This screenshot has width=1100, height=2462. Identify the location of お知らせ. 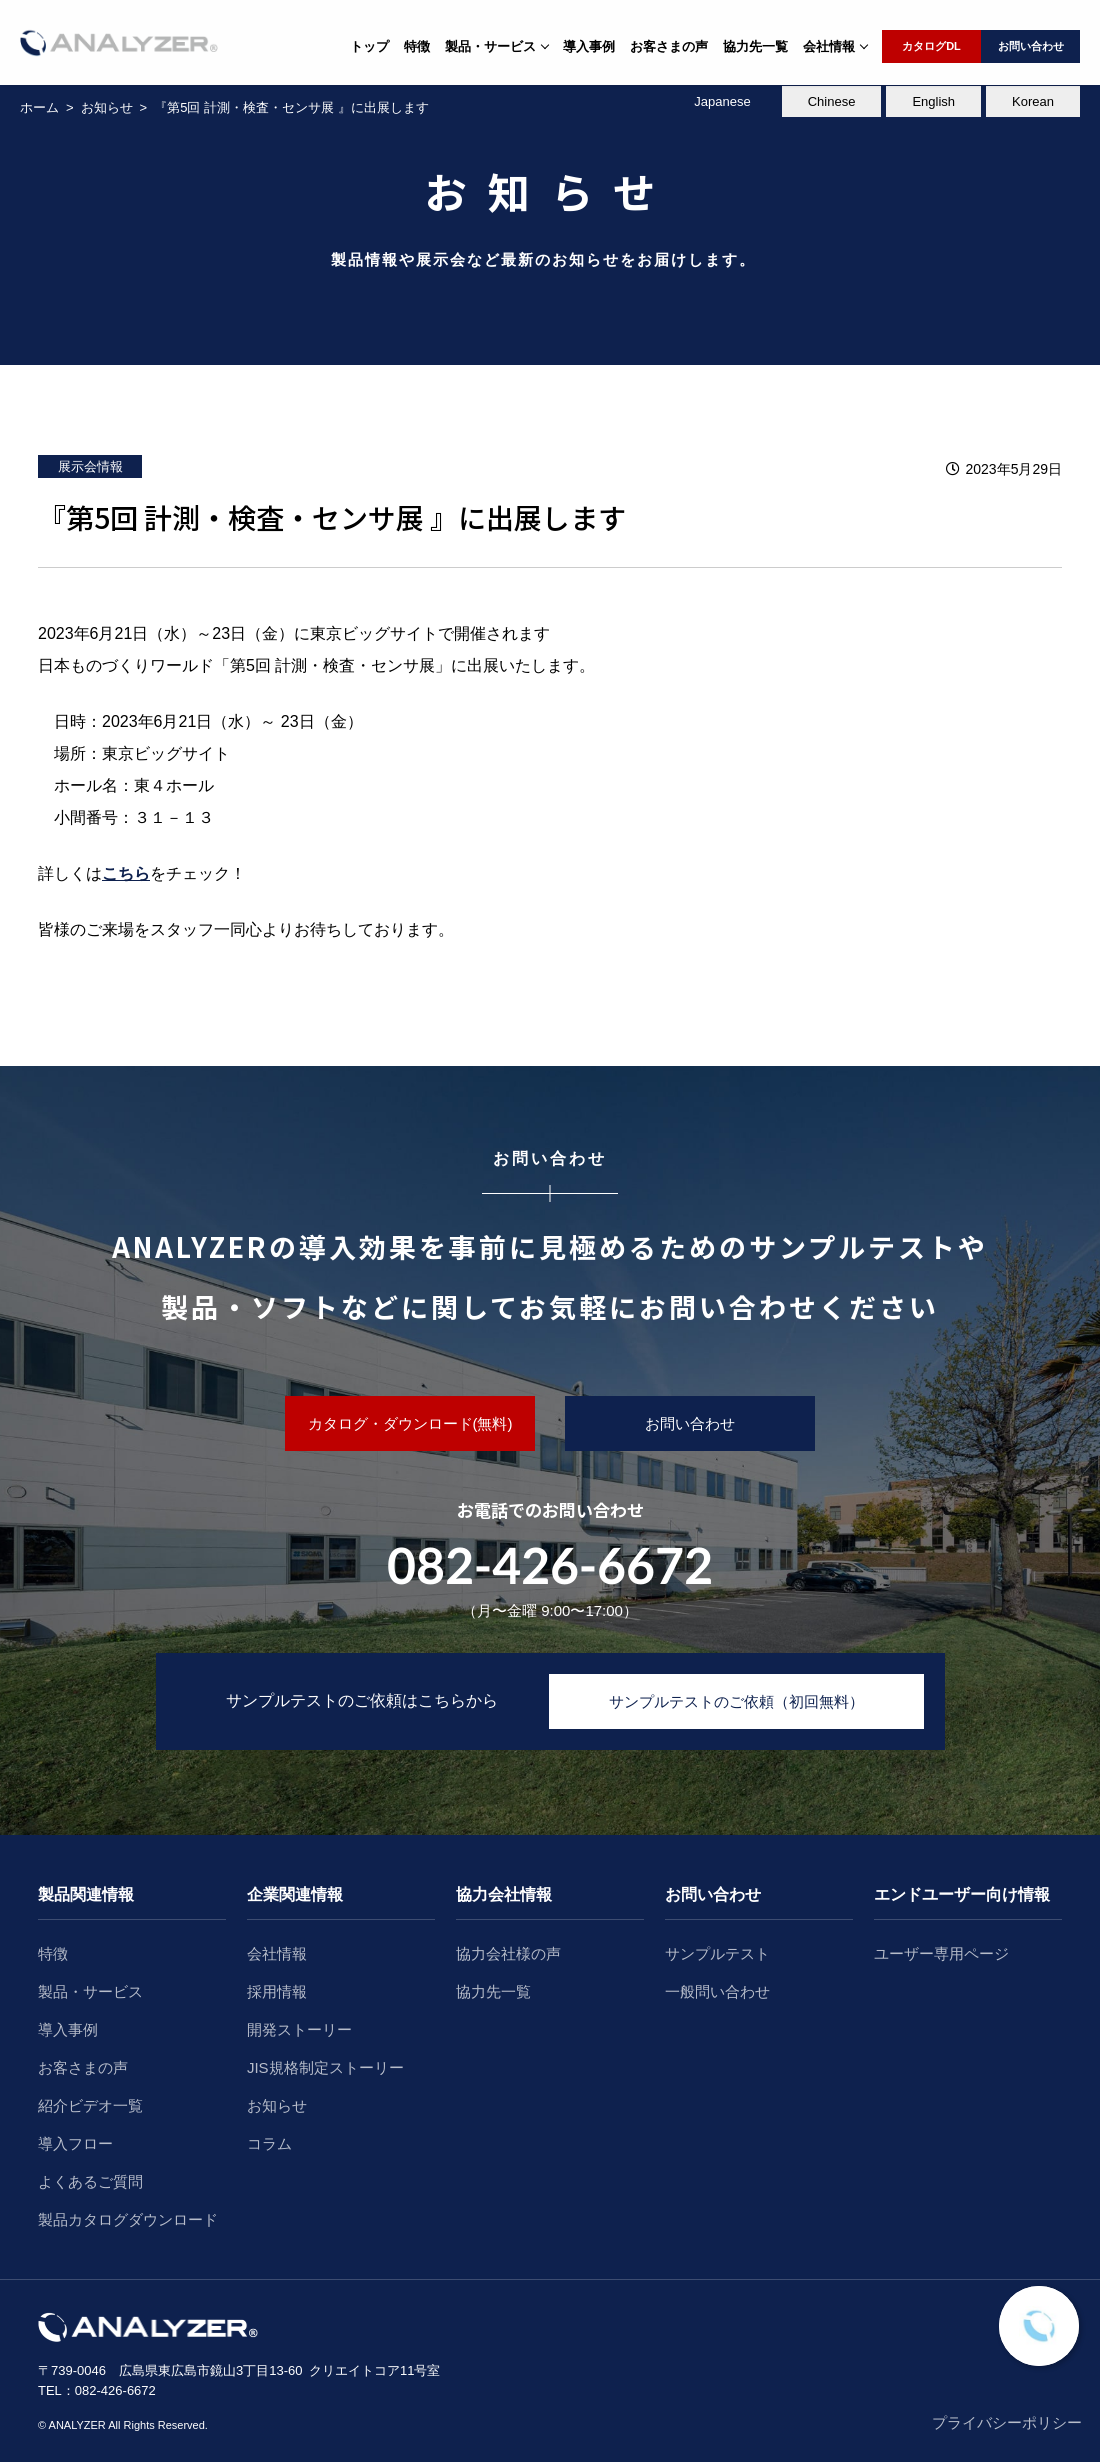
(277, 2105).